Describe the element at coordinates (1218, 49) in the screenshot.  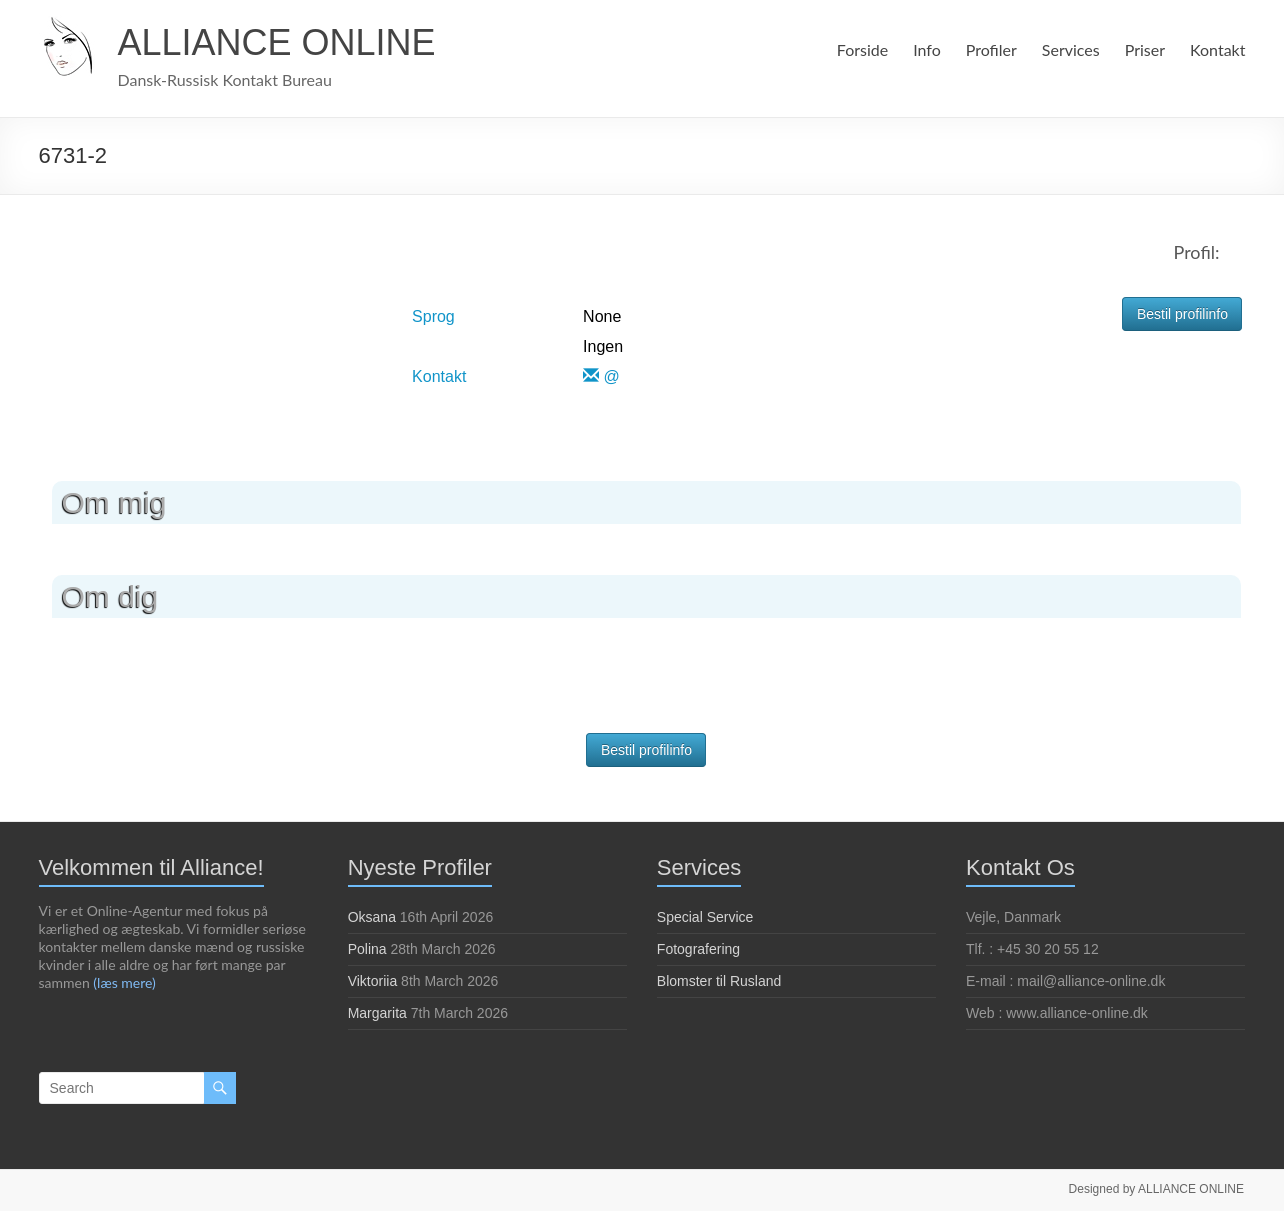
I see `Kontakt` at that location.